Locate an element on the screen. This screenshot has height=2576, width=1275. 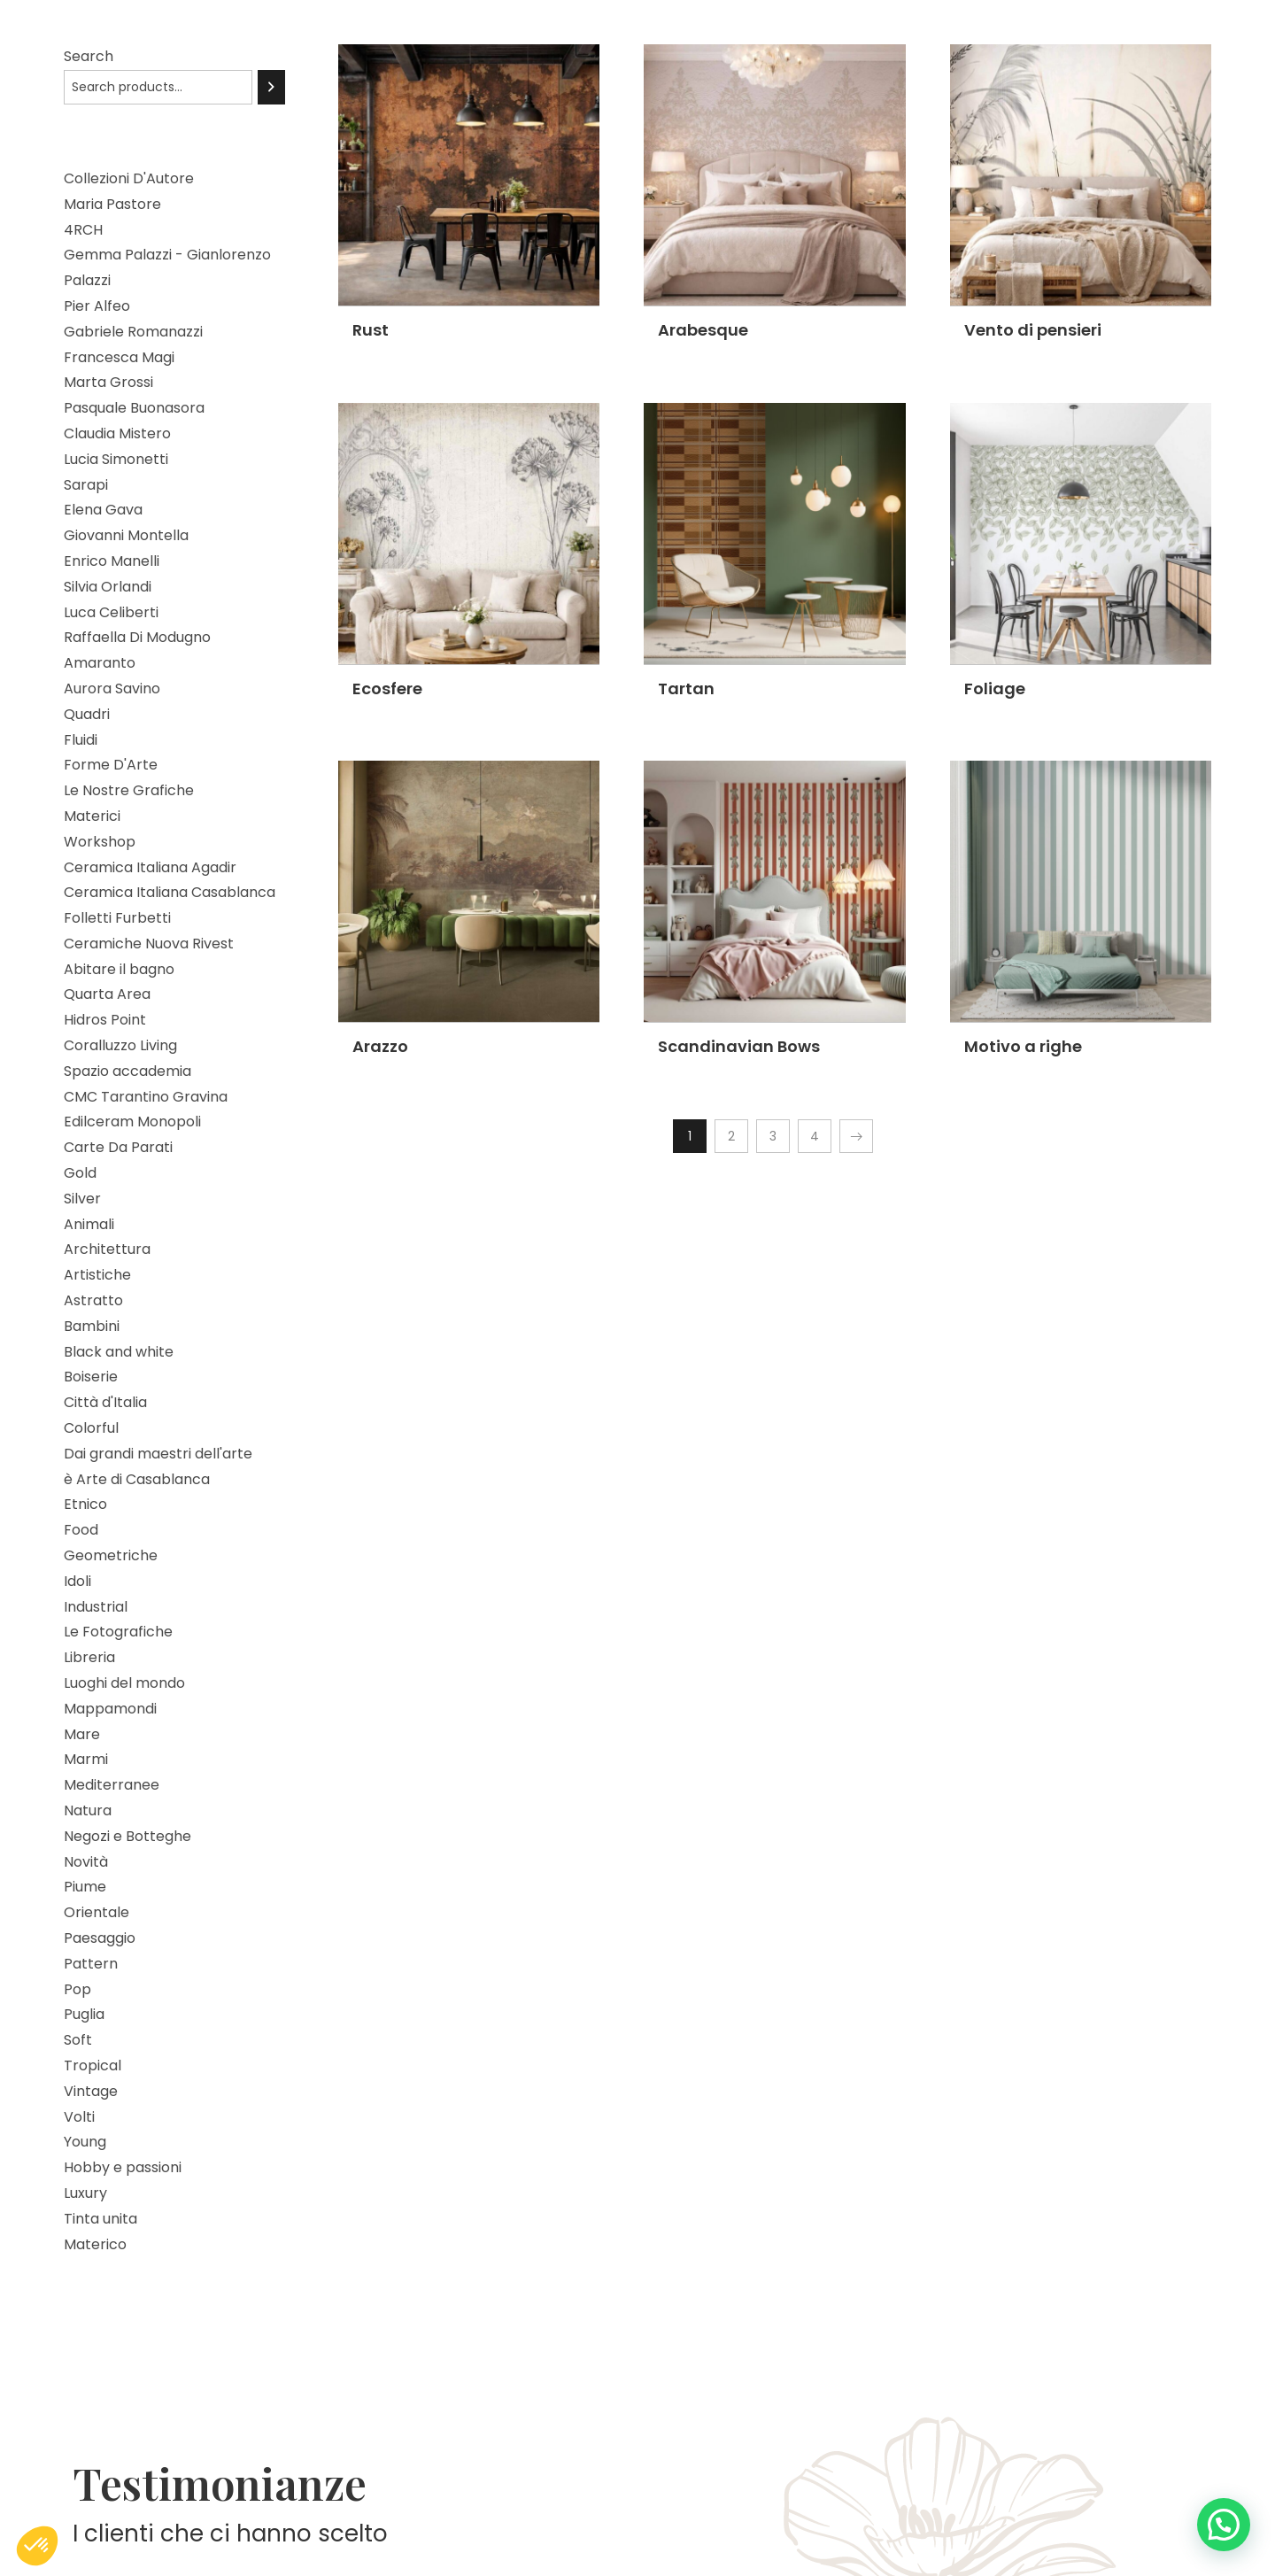
Lucia Simonetti is located at coordinates (116, 459).